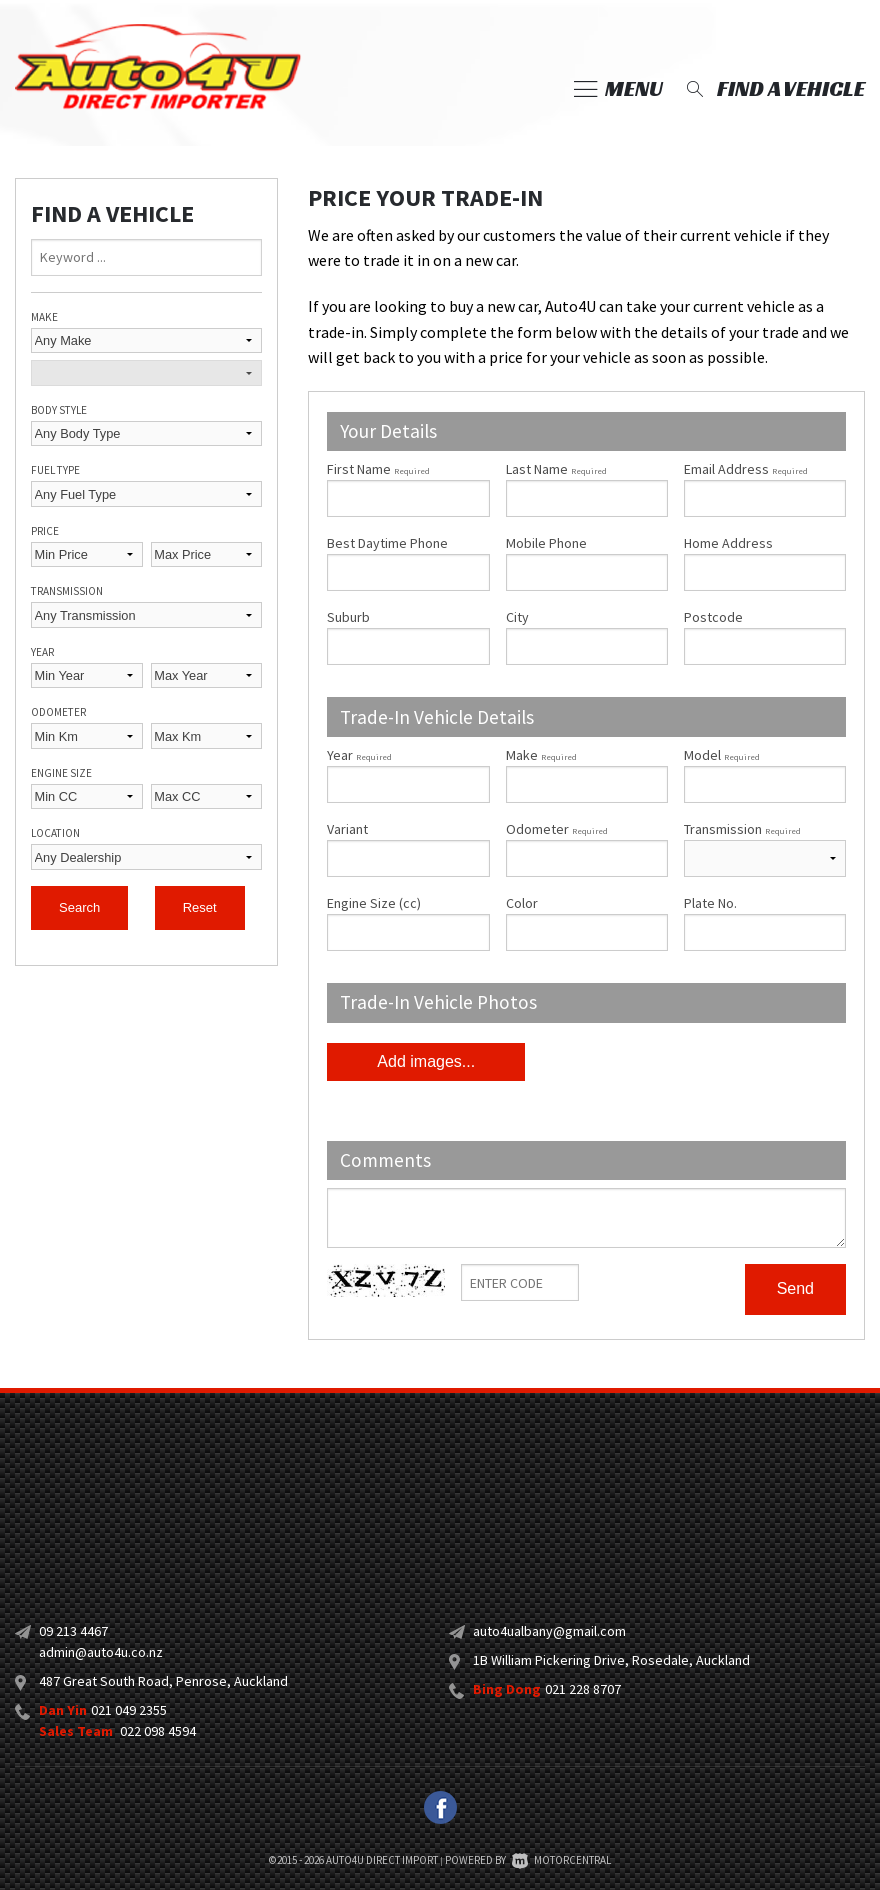 The height and width of the screenshot is (1890, 880). What do you see at coordinates (42, 652) in the screenshot?
I see `Year` at bounding box center [42, 652].